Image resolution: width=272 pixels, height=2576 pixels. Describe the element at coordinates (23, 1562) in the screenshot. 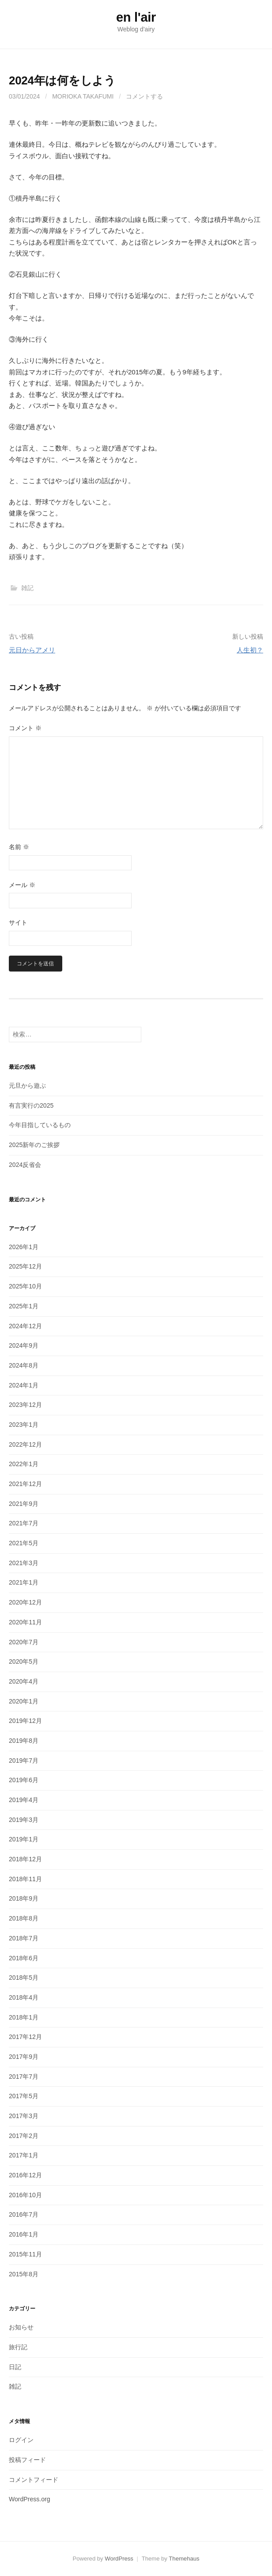

I see `2021年3月` at that location.